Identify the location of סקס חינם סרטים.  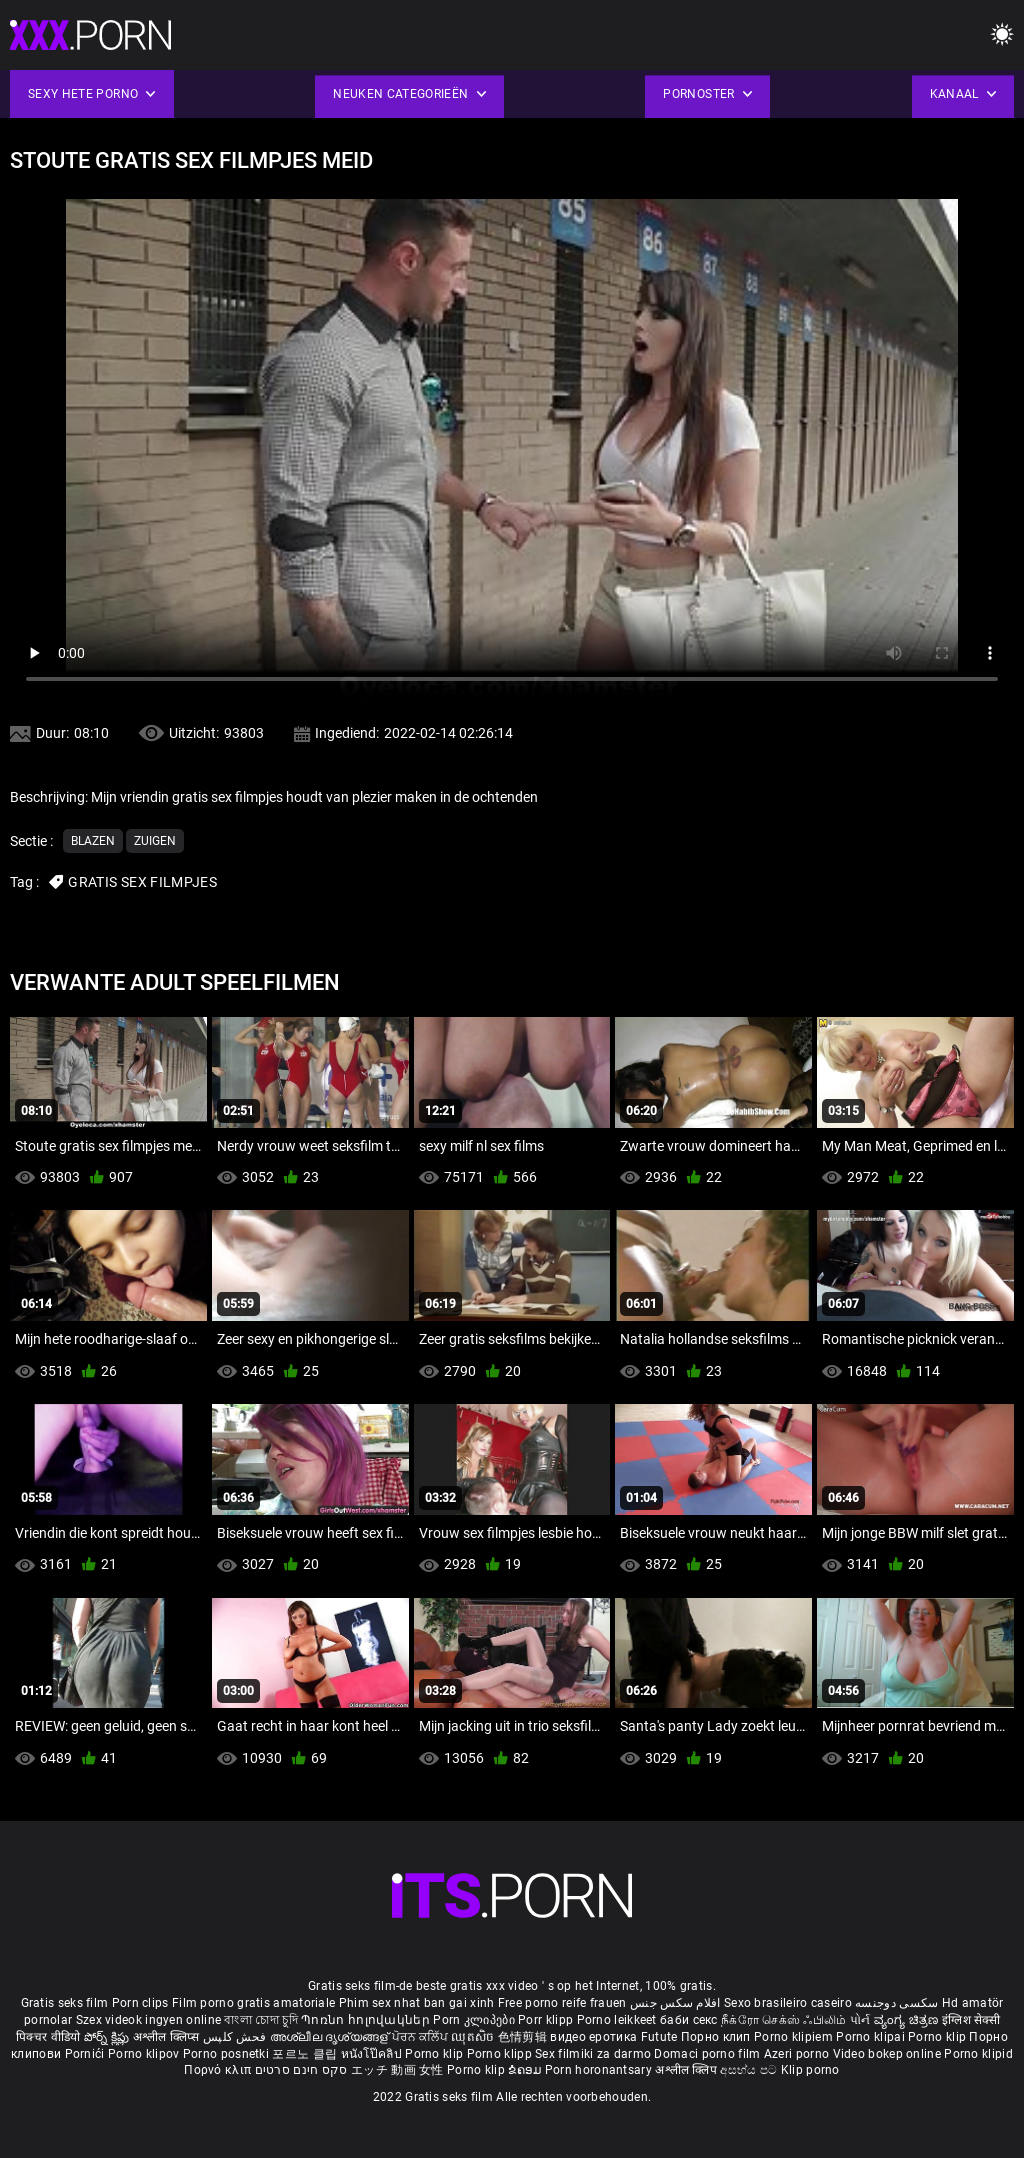
(301, 2070).